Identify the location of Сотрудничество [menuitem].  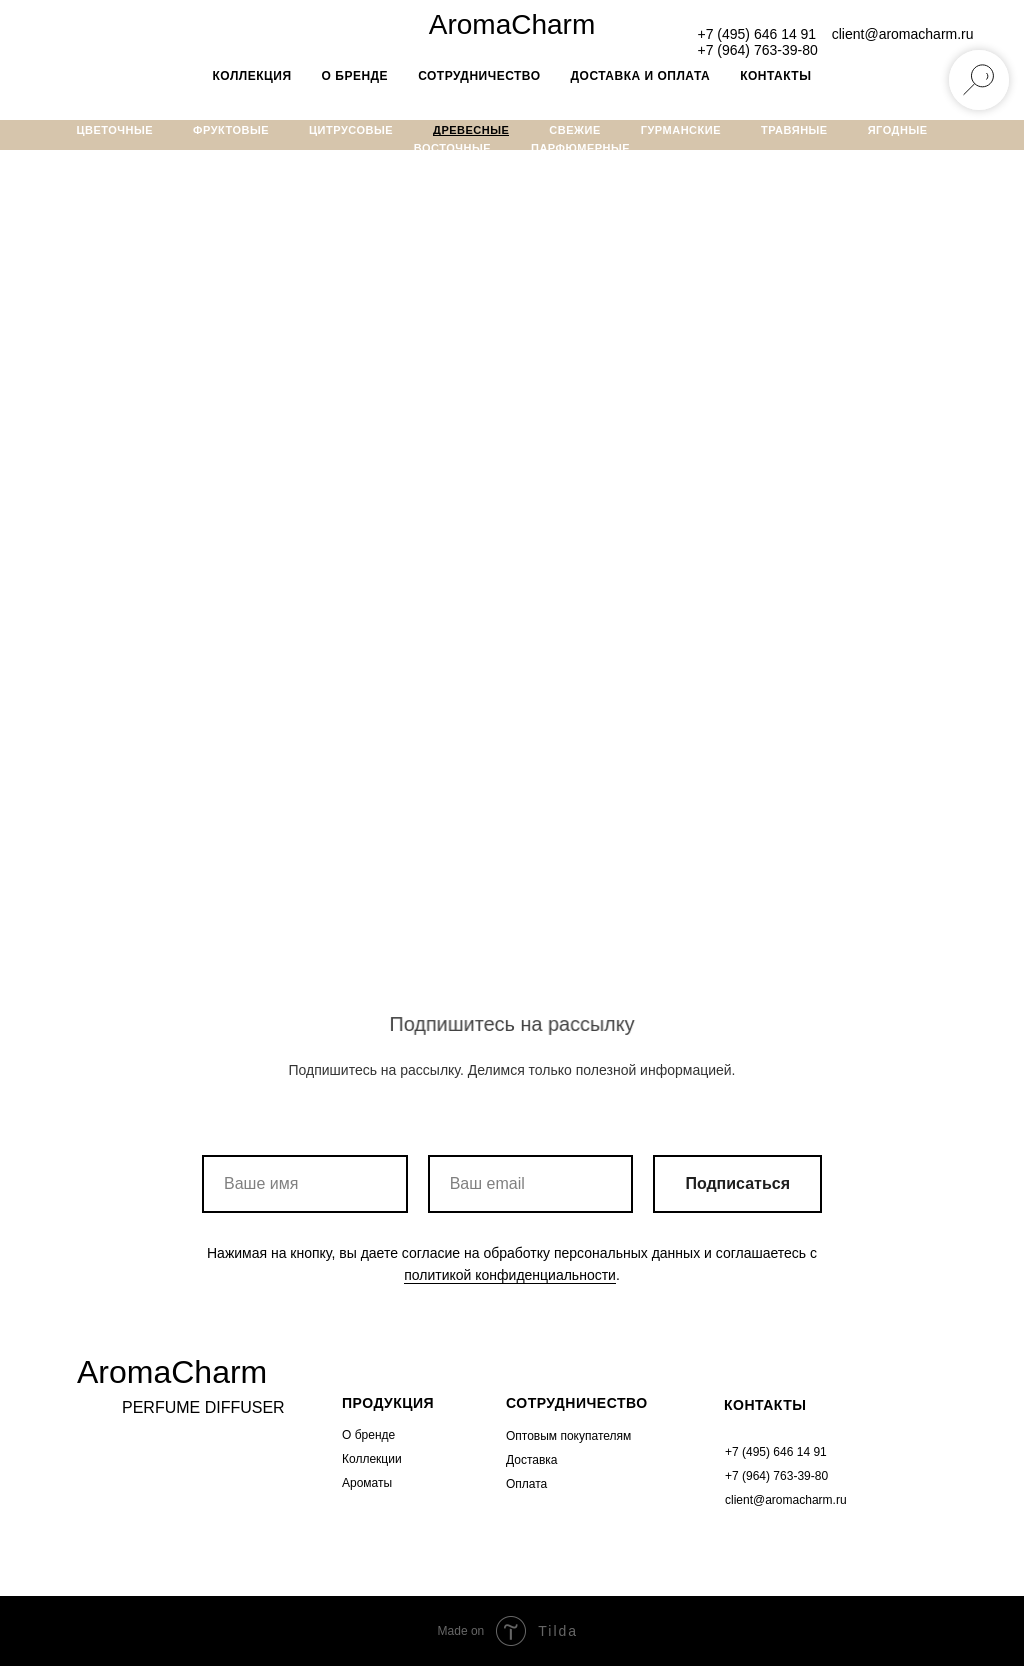
(479, 76).